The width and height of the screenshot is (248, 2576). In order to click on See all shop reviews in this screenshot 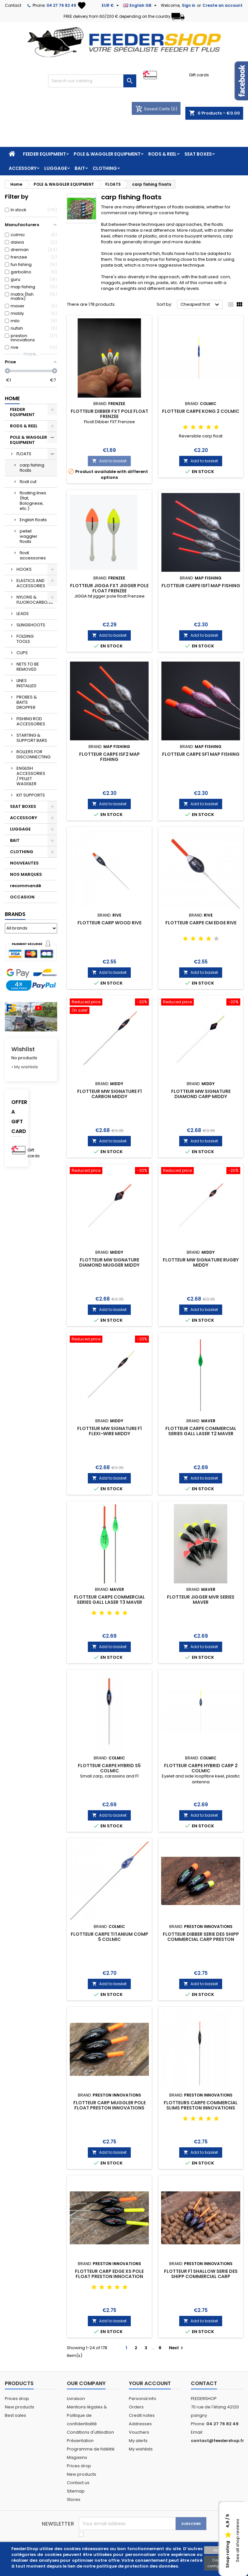, I will do `click(237, 2540)`.